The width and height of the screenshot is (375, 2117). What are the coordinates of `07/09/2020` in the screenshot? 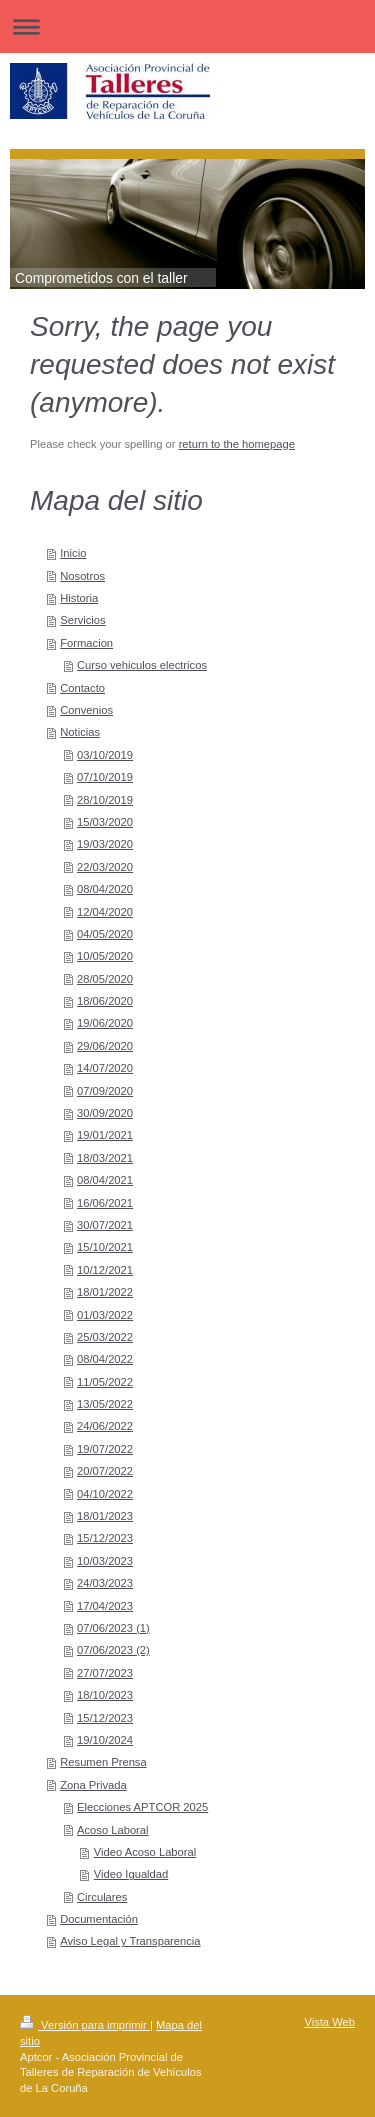 It's located at (105, 1091).